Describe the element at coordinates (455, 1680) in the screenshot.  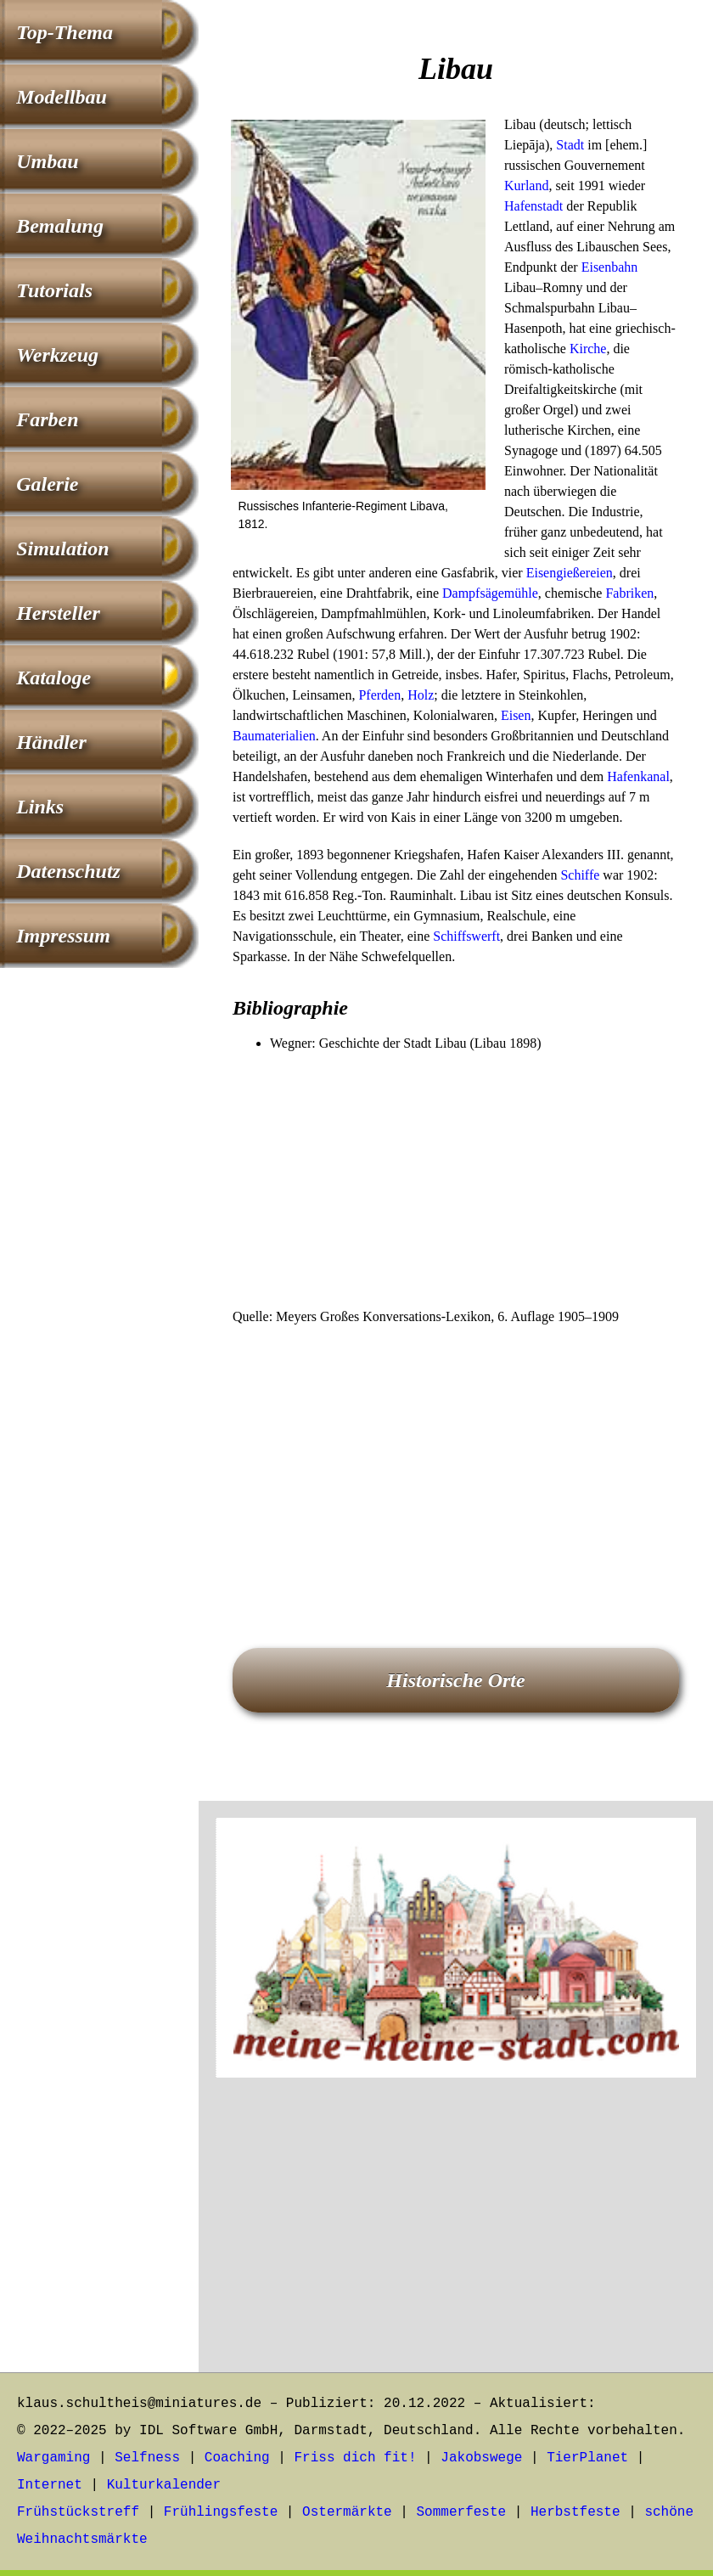
I see `Historische Orte` at that location.